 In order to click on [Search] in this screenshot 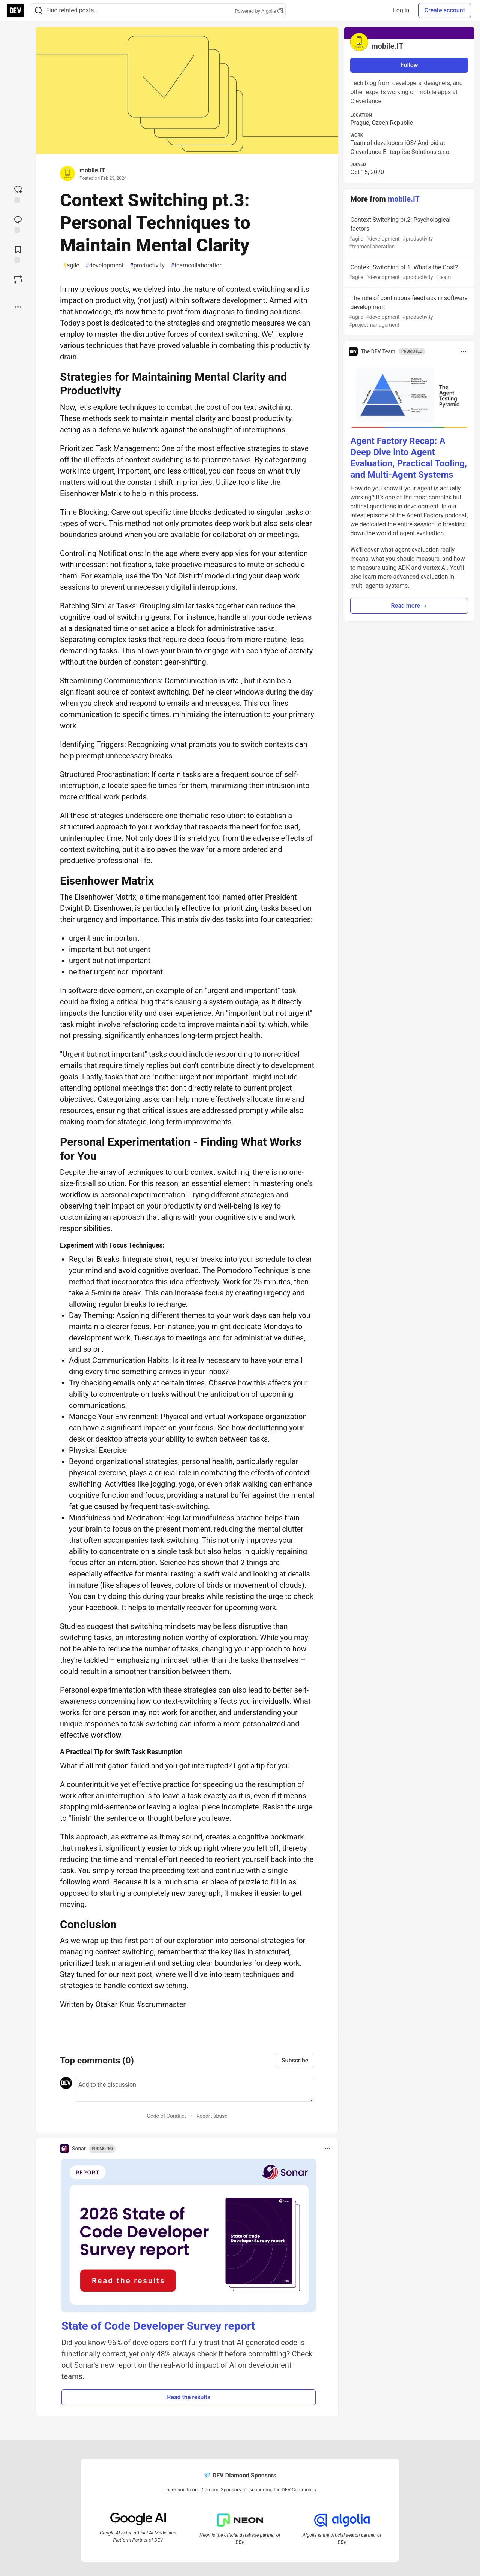, I will do `click(38, 11)`.